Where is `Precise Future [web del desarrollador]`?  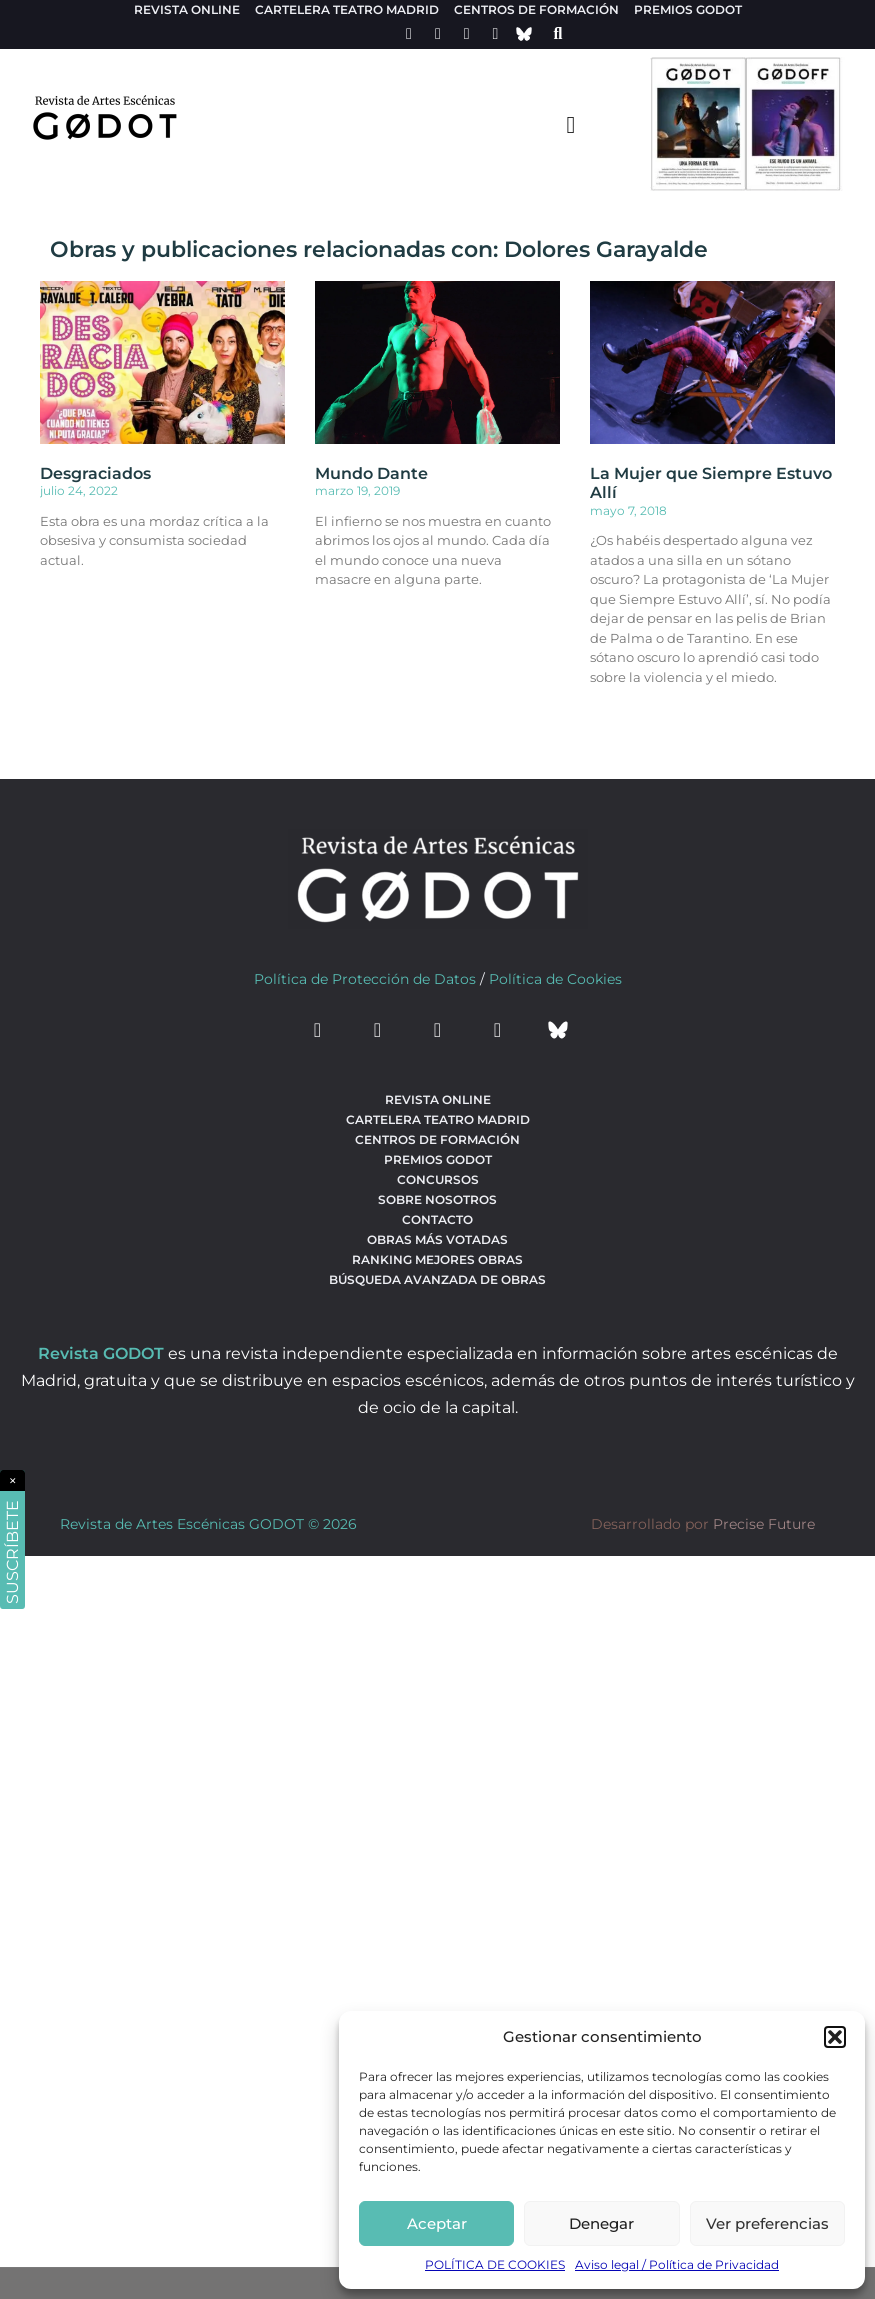
Precise Future [web del desarrollador] is located at coordinates (764, 1524).